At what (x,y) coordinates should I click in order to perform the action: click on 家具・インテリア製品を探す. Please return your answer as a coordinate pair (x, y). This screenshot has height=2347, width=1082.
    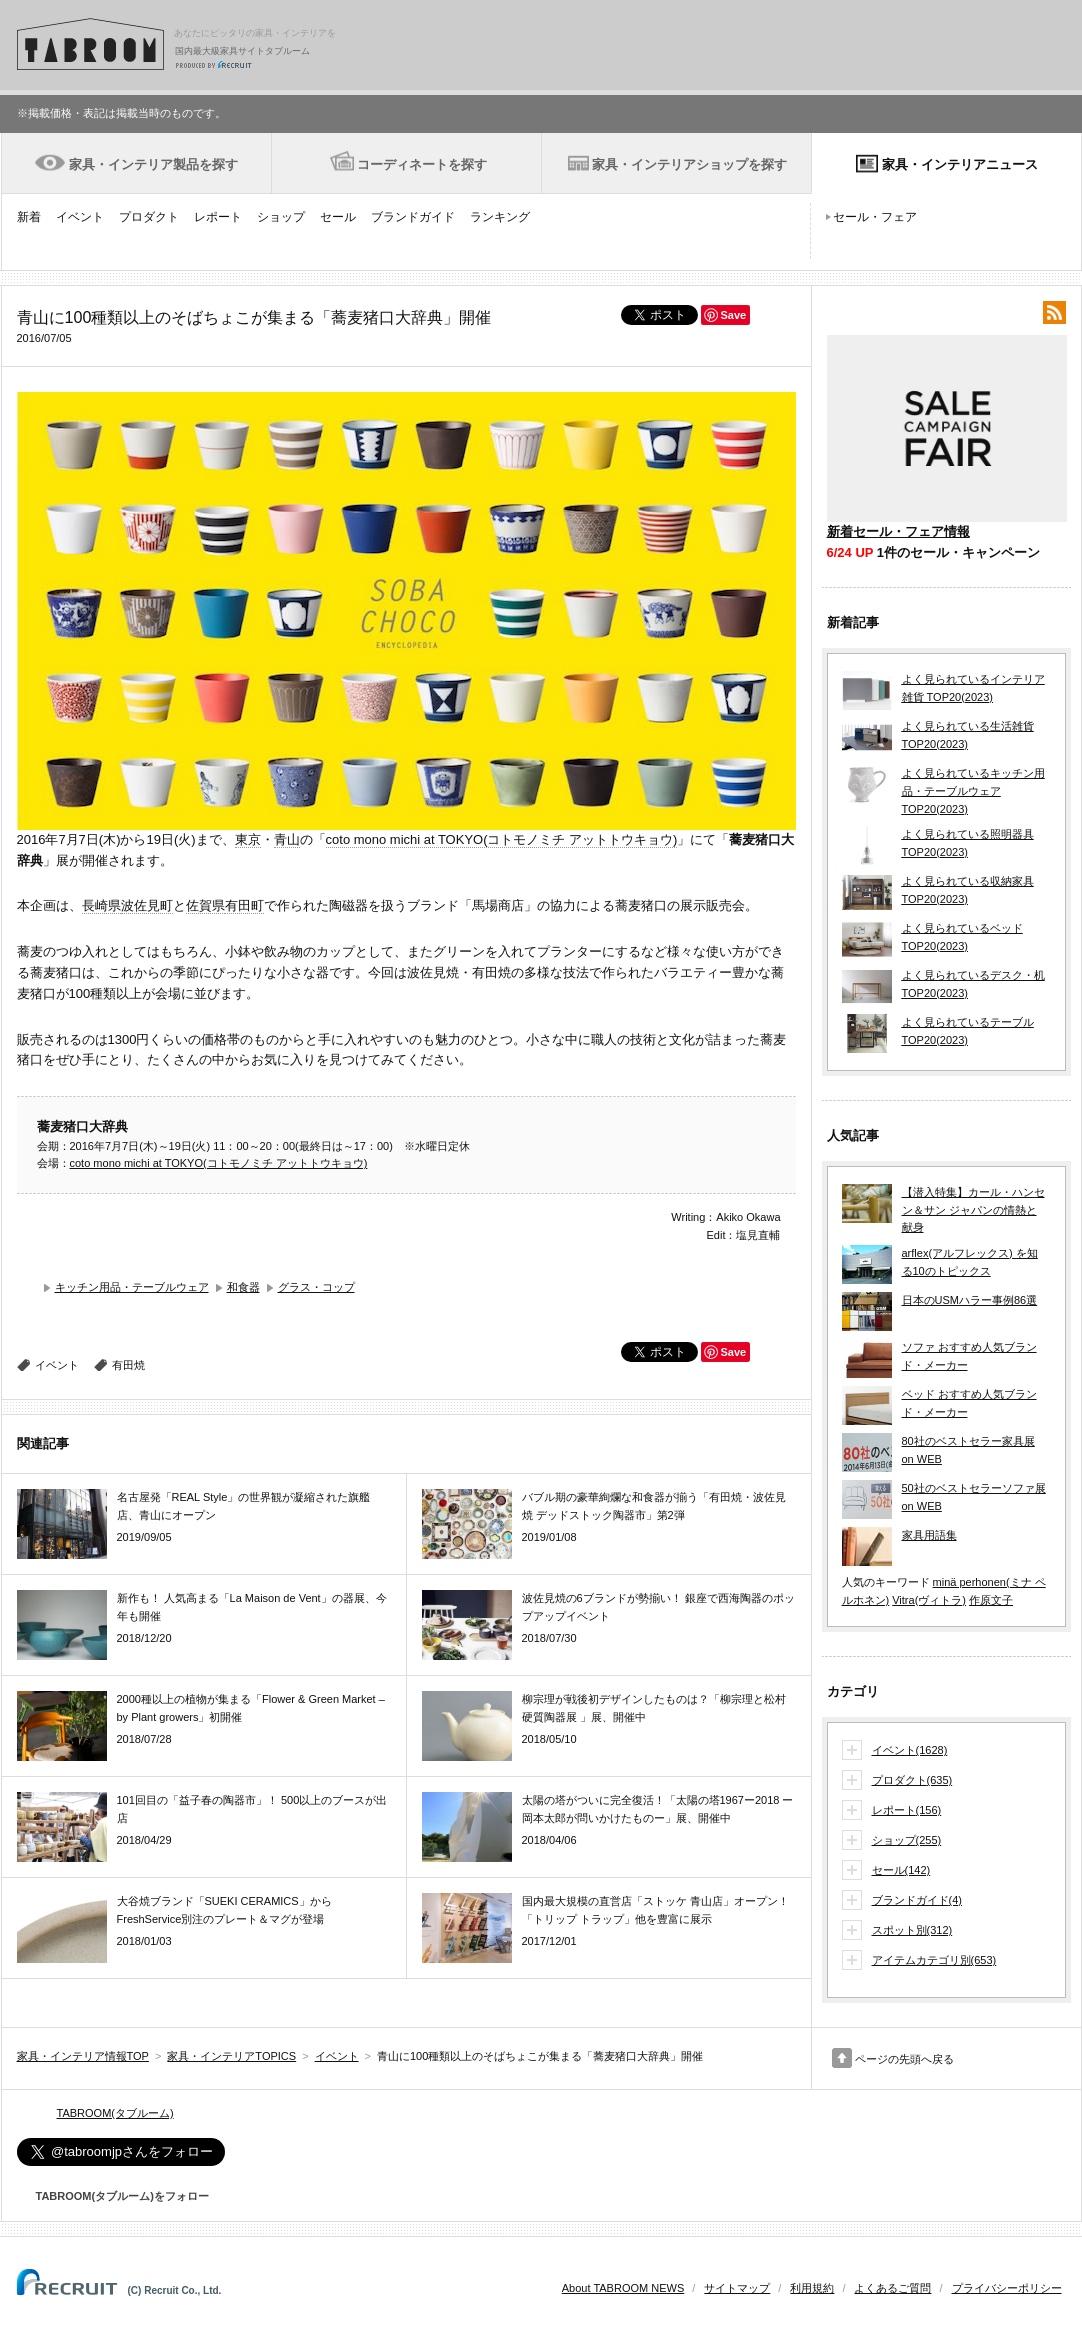
    Looking at the image, I should click on (153, 164).